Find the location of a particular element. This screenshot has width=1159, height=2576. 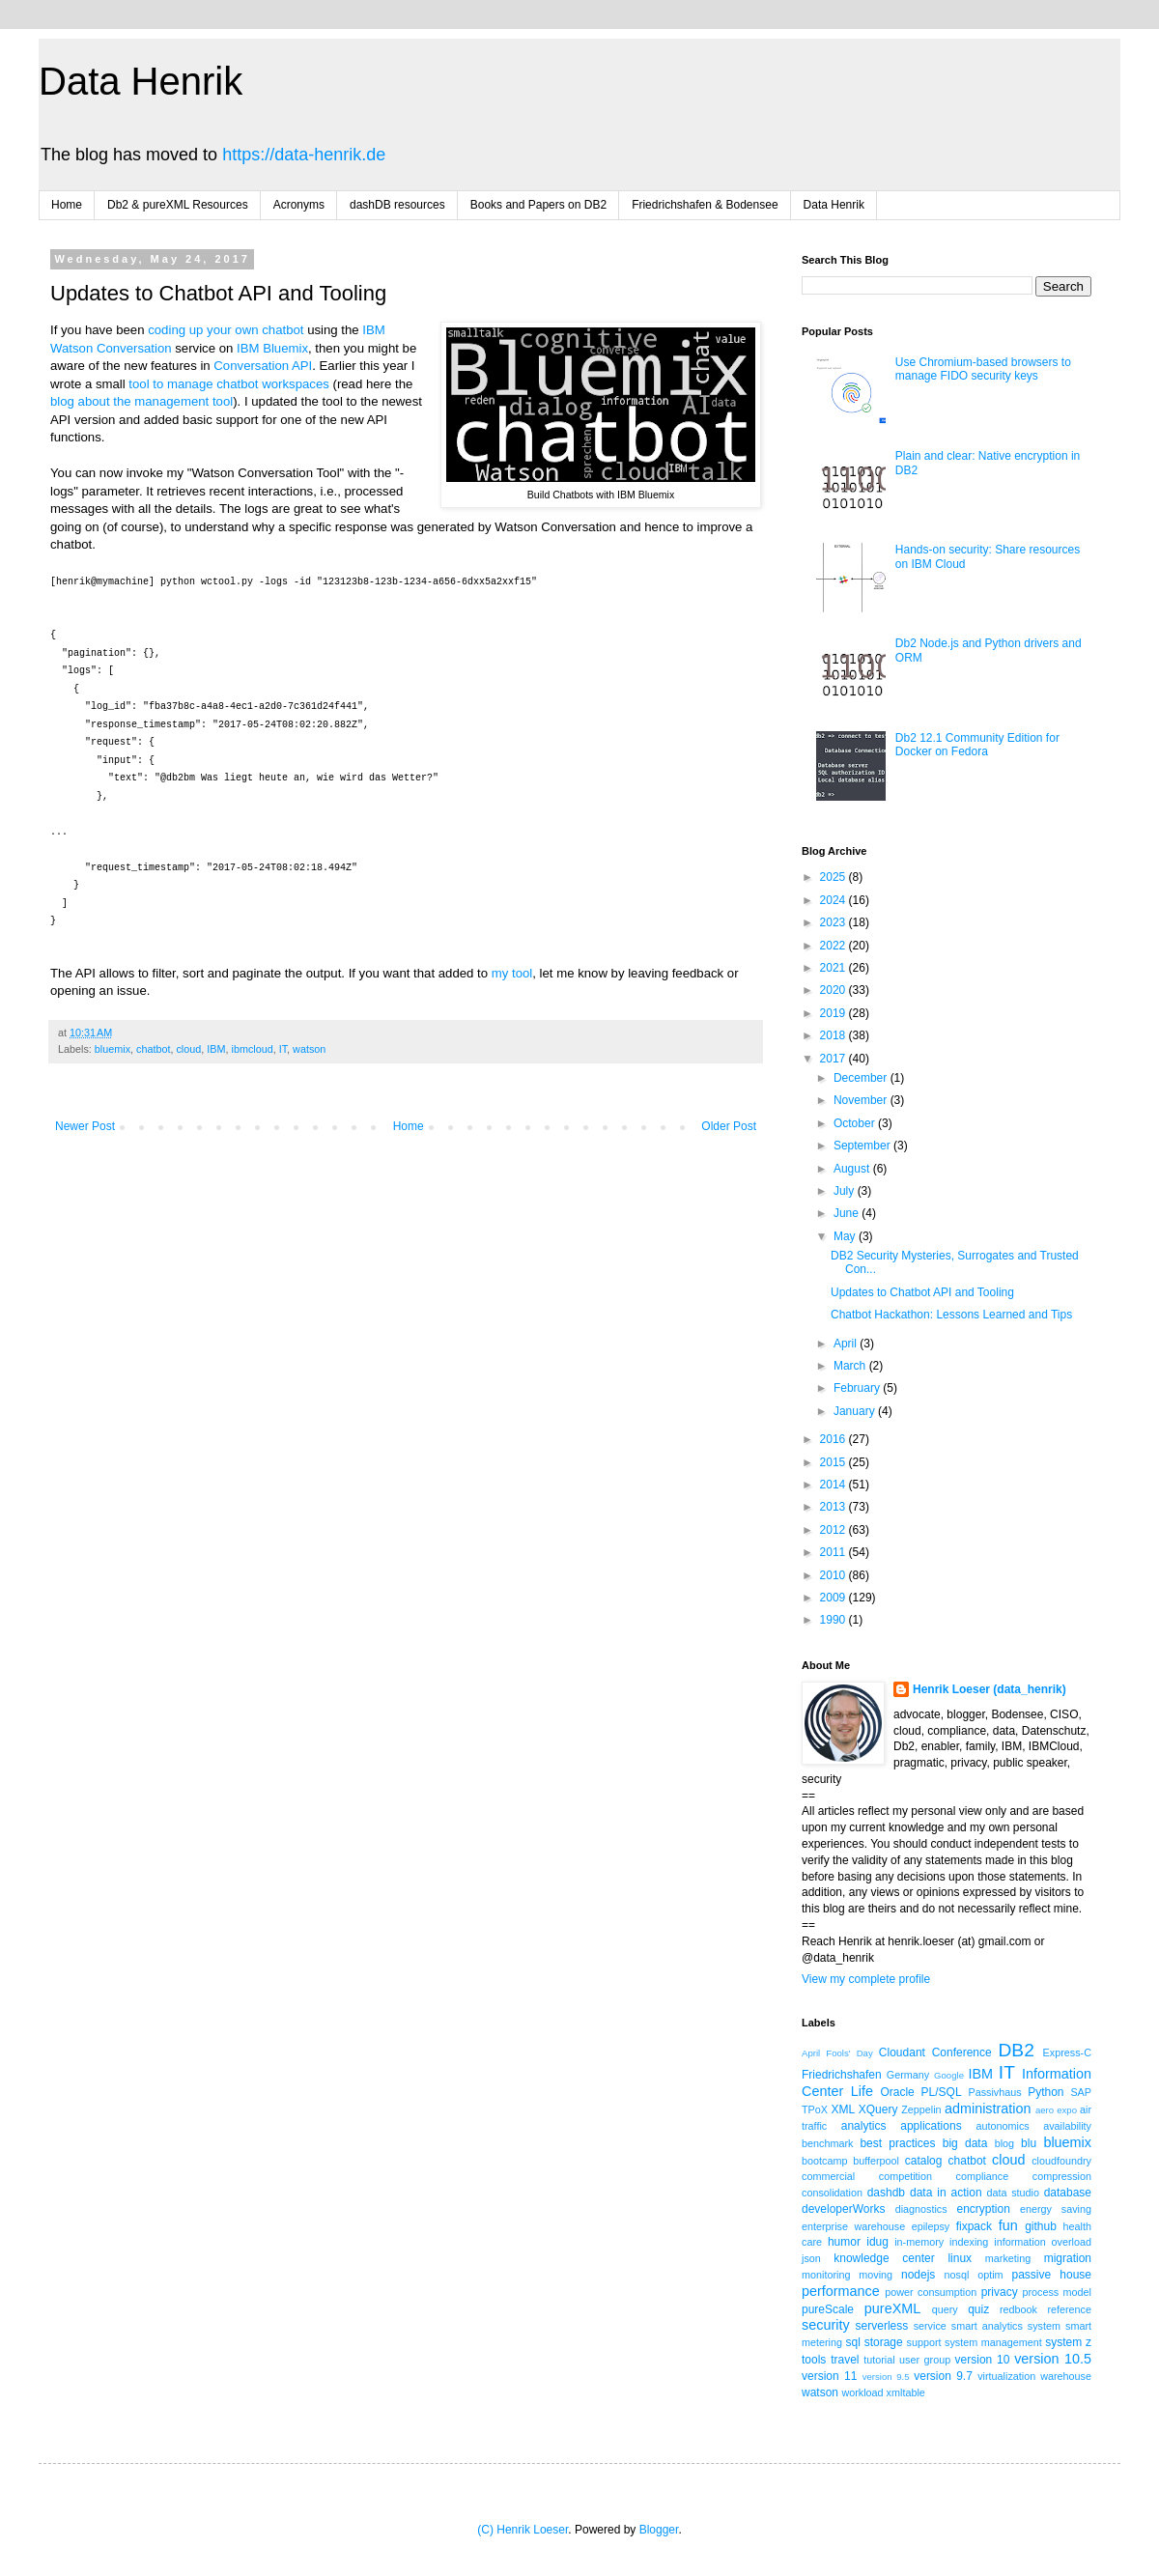

2014 is located at coordinates (834, 1484).